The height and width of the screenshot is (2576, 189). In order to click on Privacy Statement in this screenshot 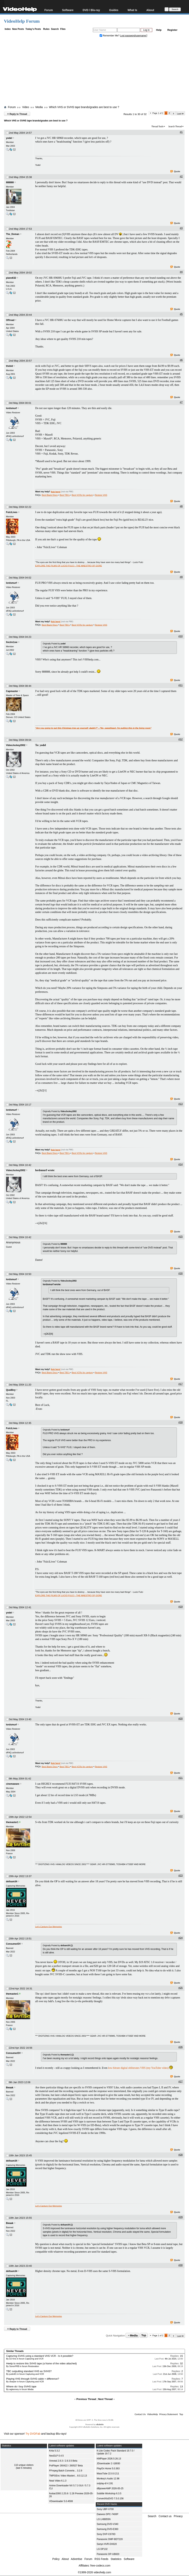, I will do `click(168, 2414)`.